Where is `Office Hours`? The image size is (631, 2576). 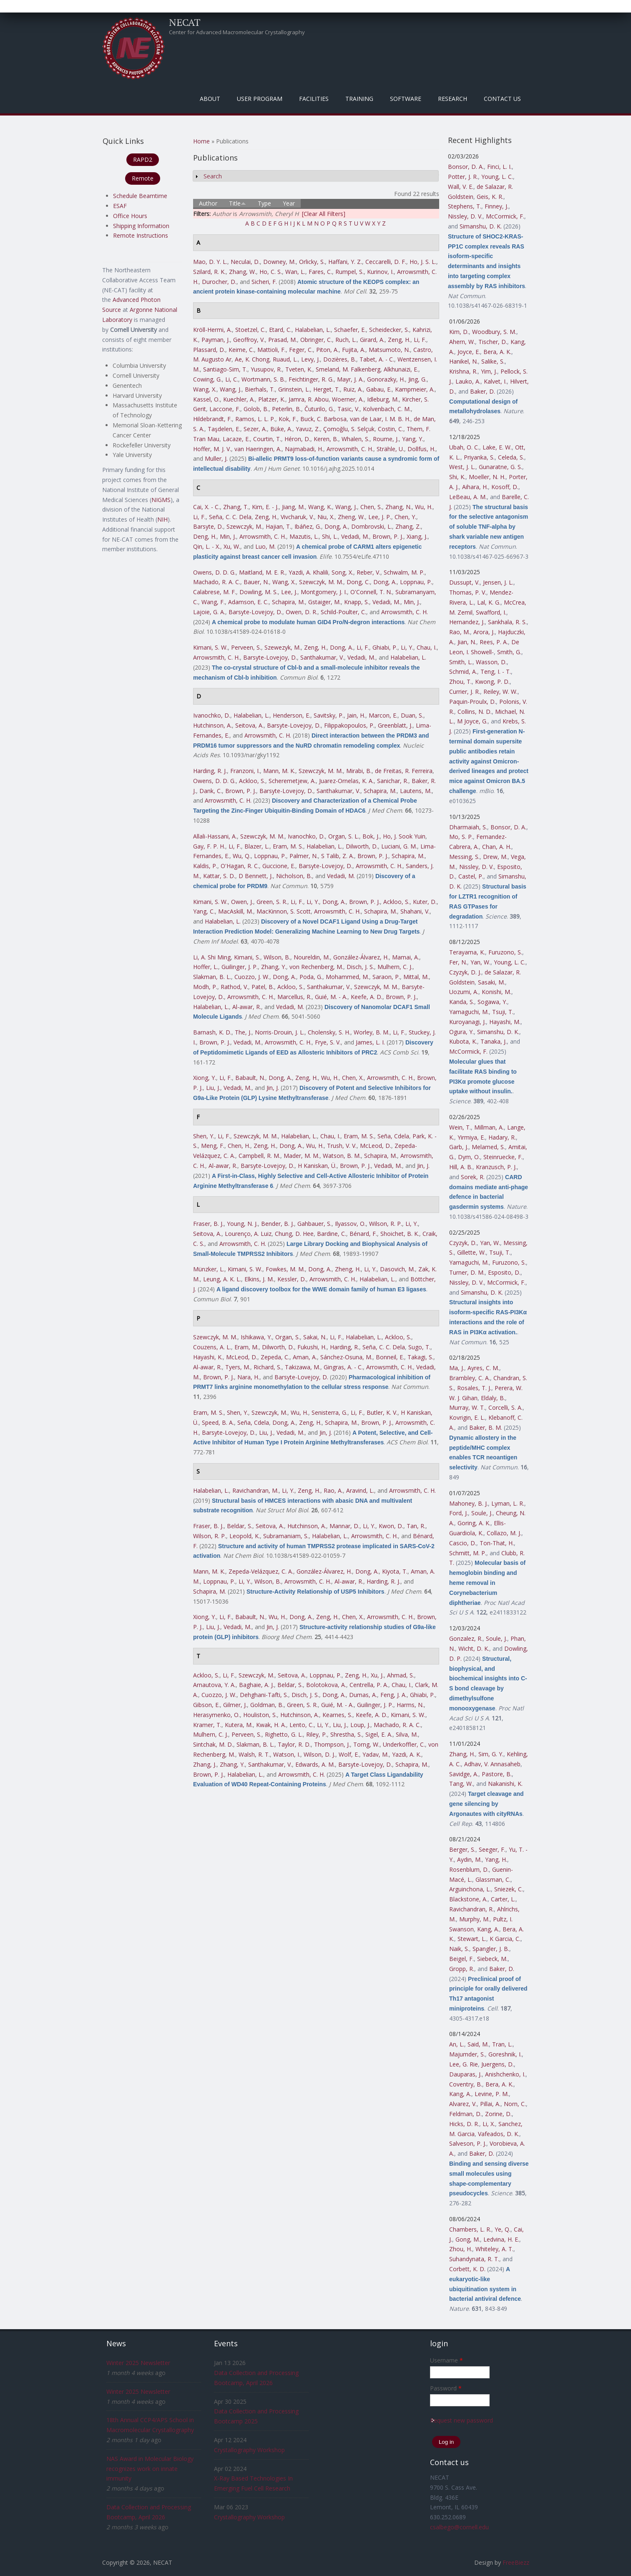 Office Hours is located at coordinates (130, 216).